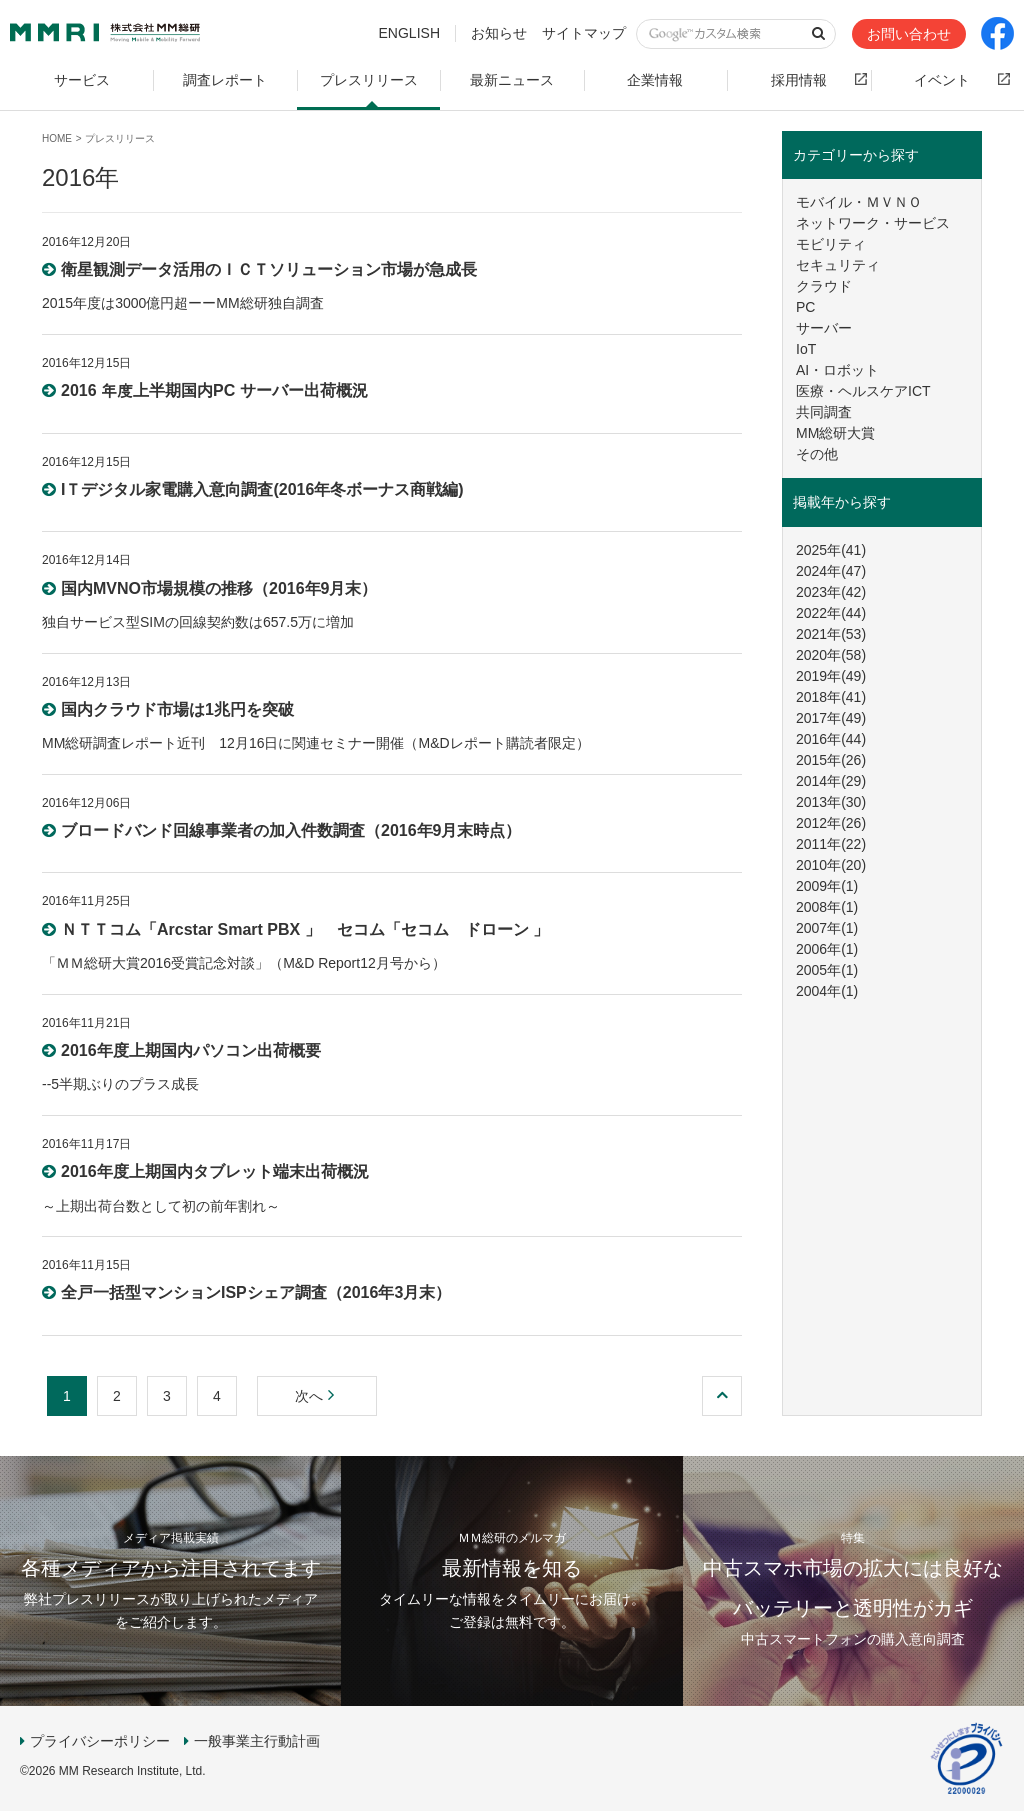  What do you see at coordinates (831, 760) in the screenshot?
I see `2015年(26)` at bounding box center [831, 760].